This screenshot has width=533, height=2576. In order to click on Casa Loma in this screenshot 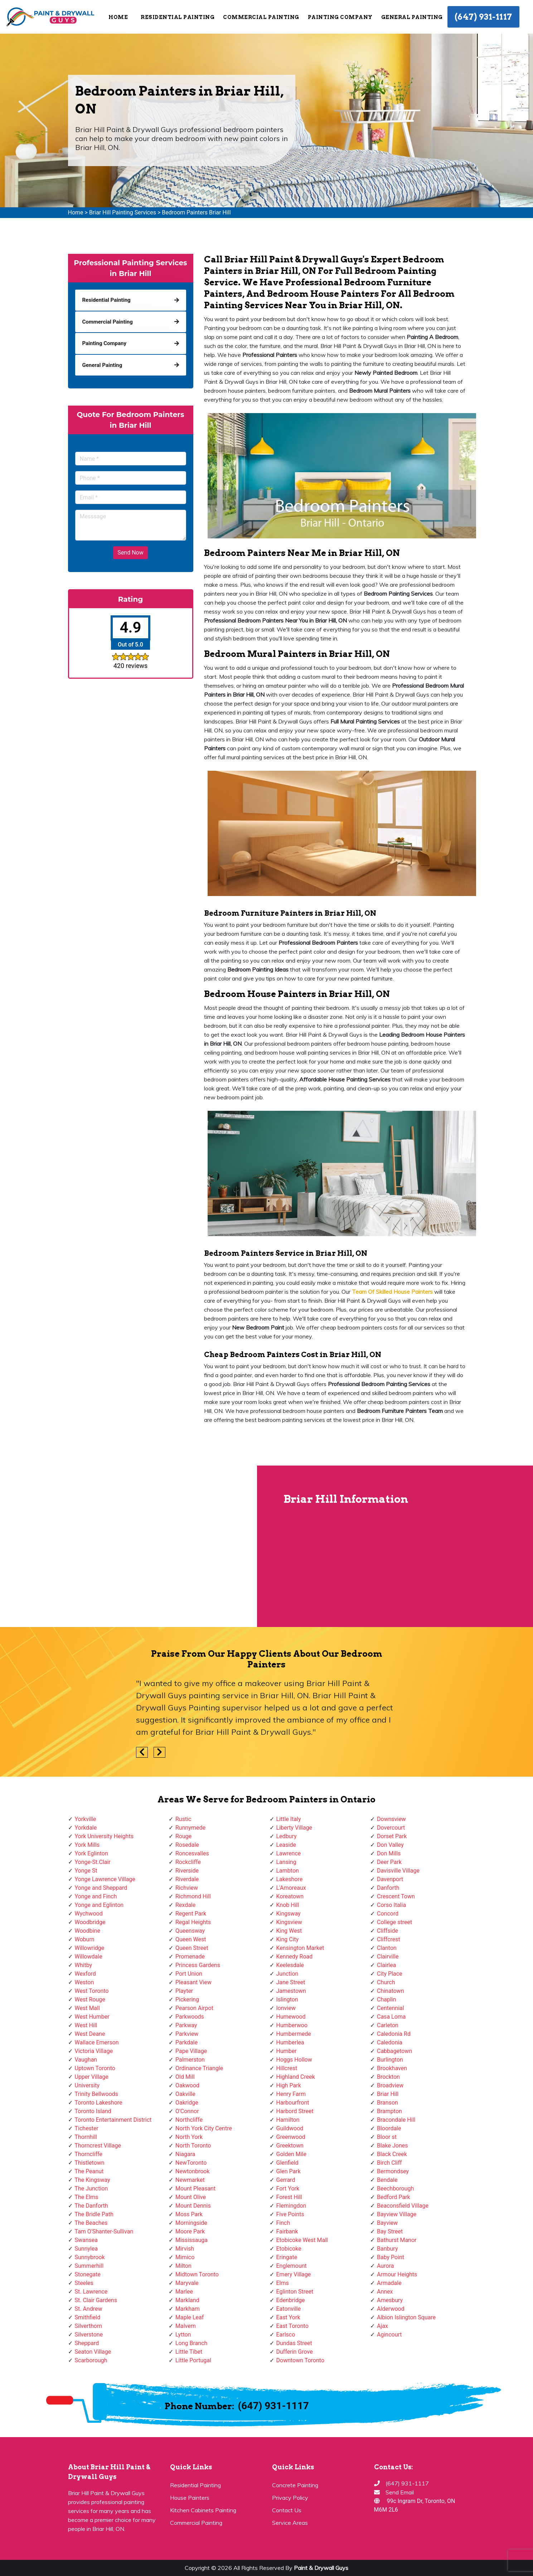, I will do `click(391, 2016)`.